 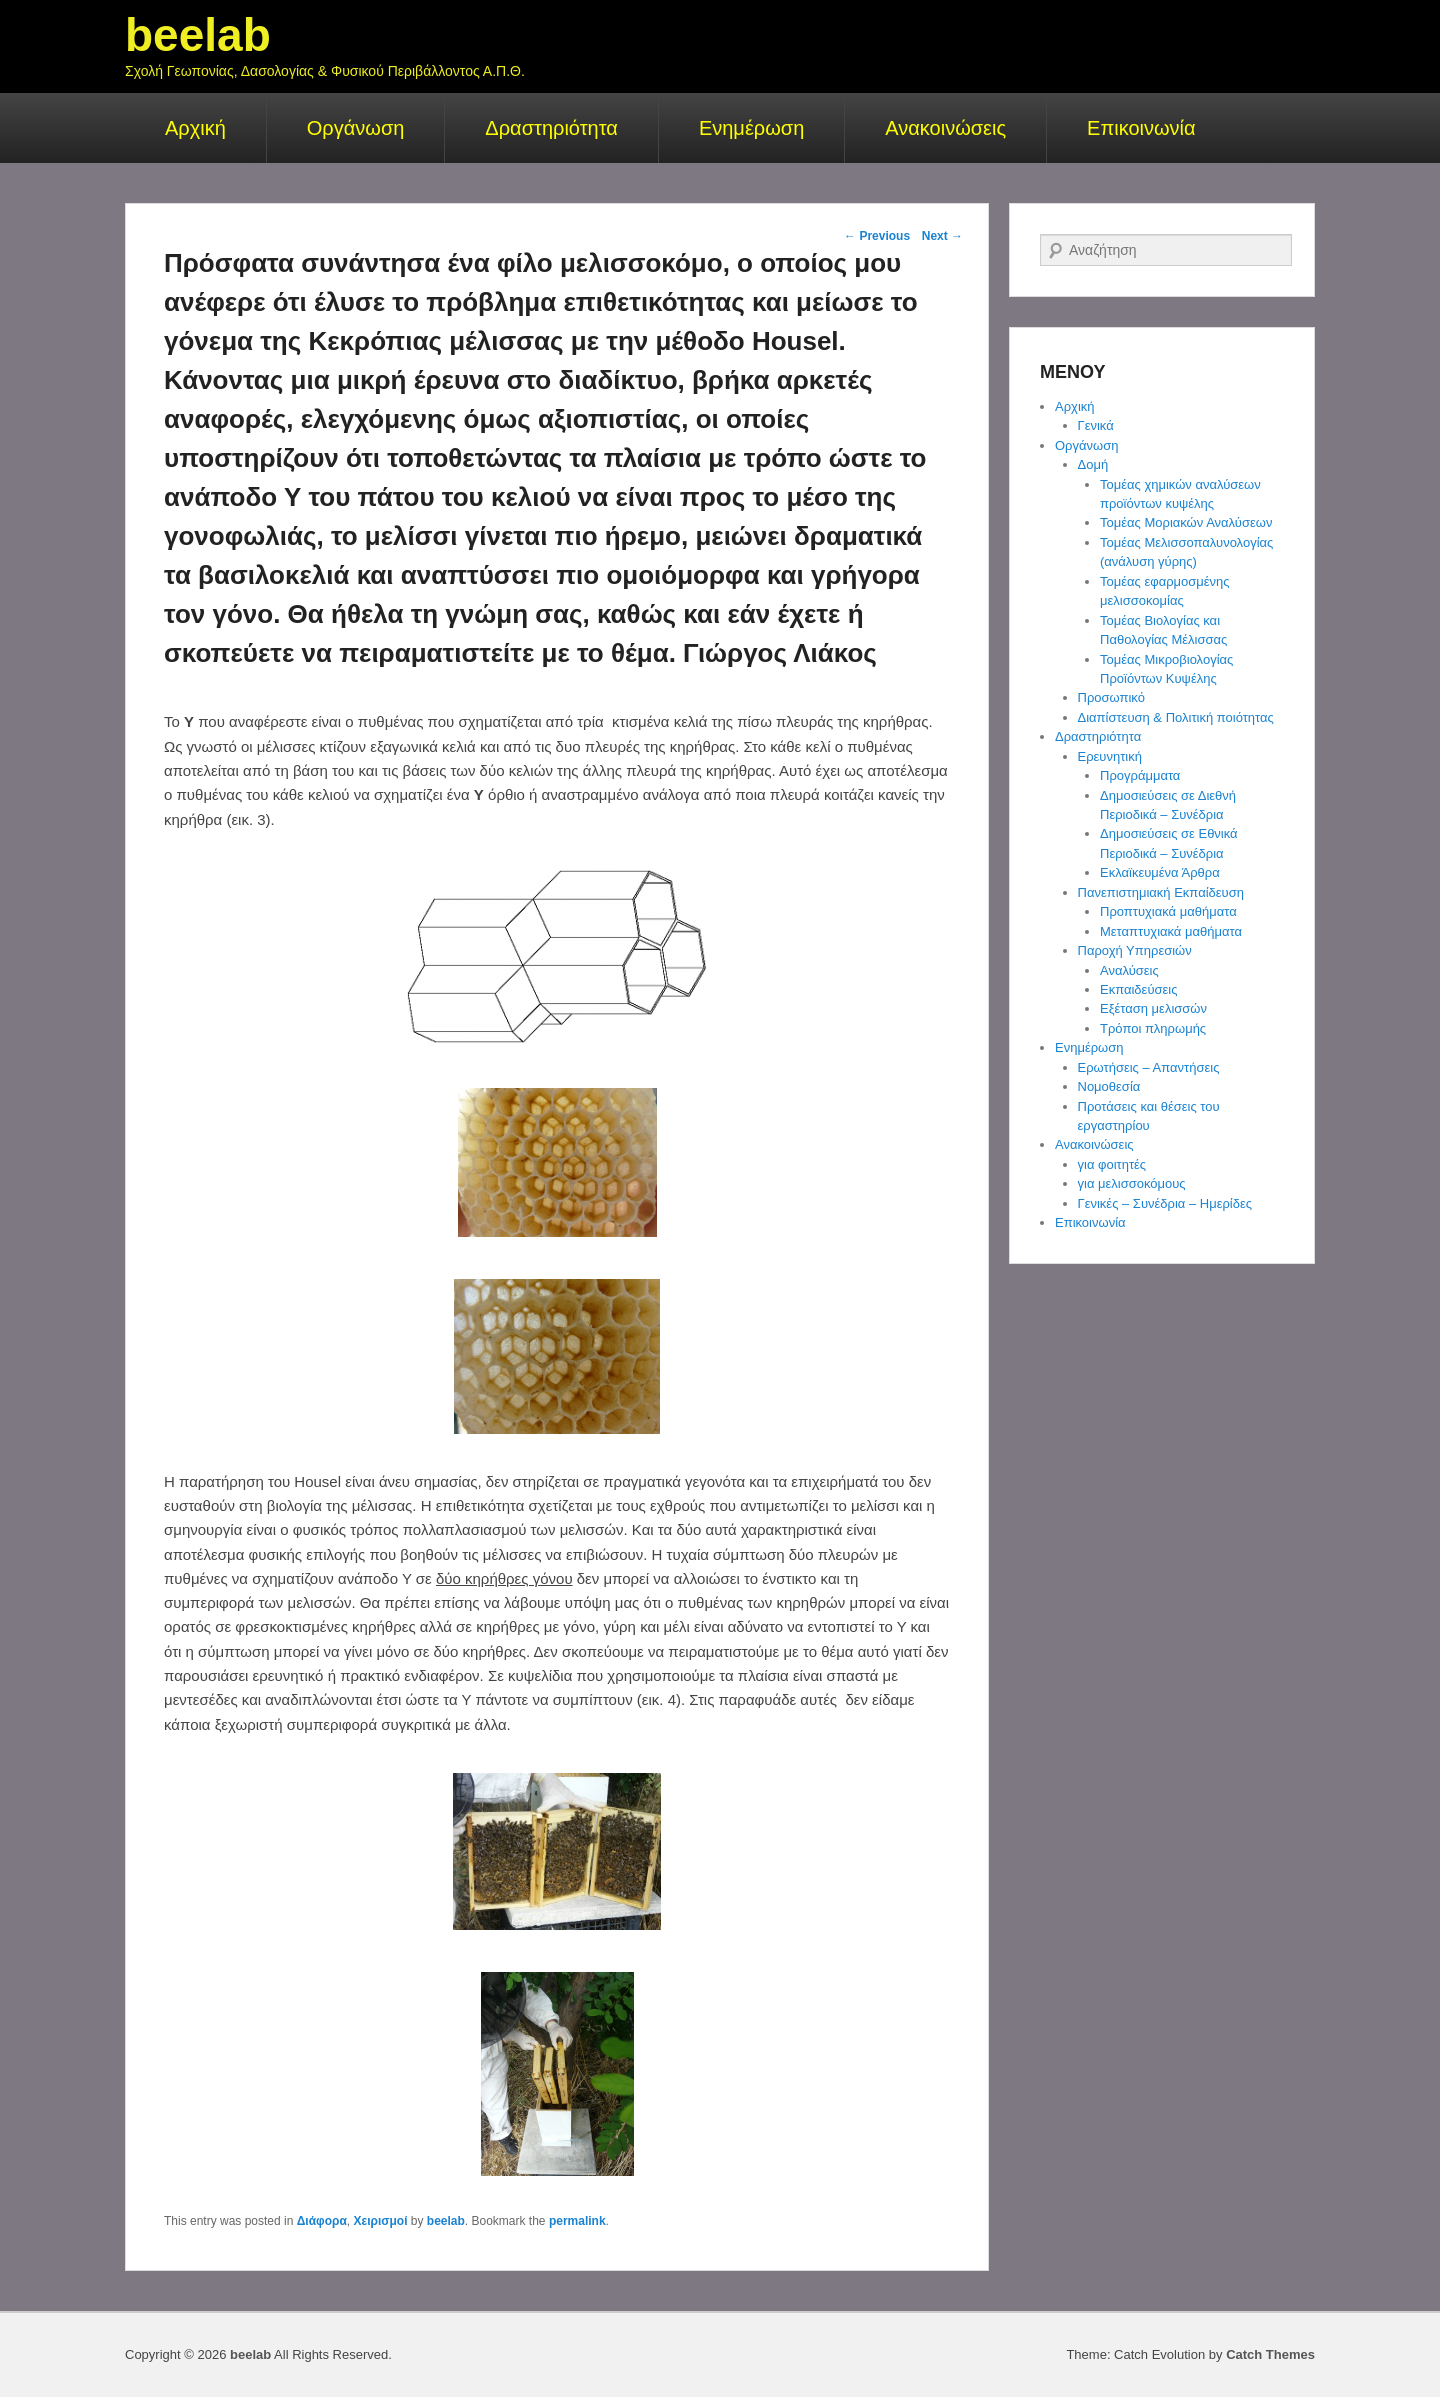 I want to click on Ερευνητική, so click(x=1110, y=756).